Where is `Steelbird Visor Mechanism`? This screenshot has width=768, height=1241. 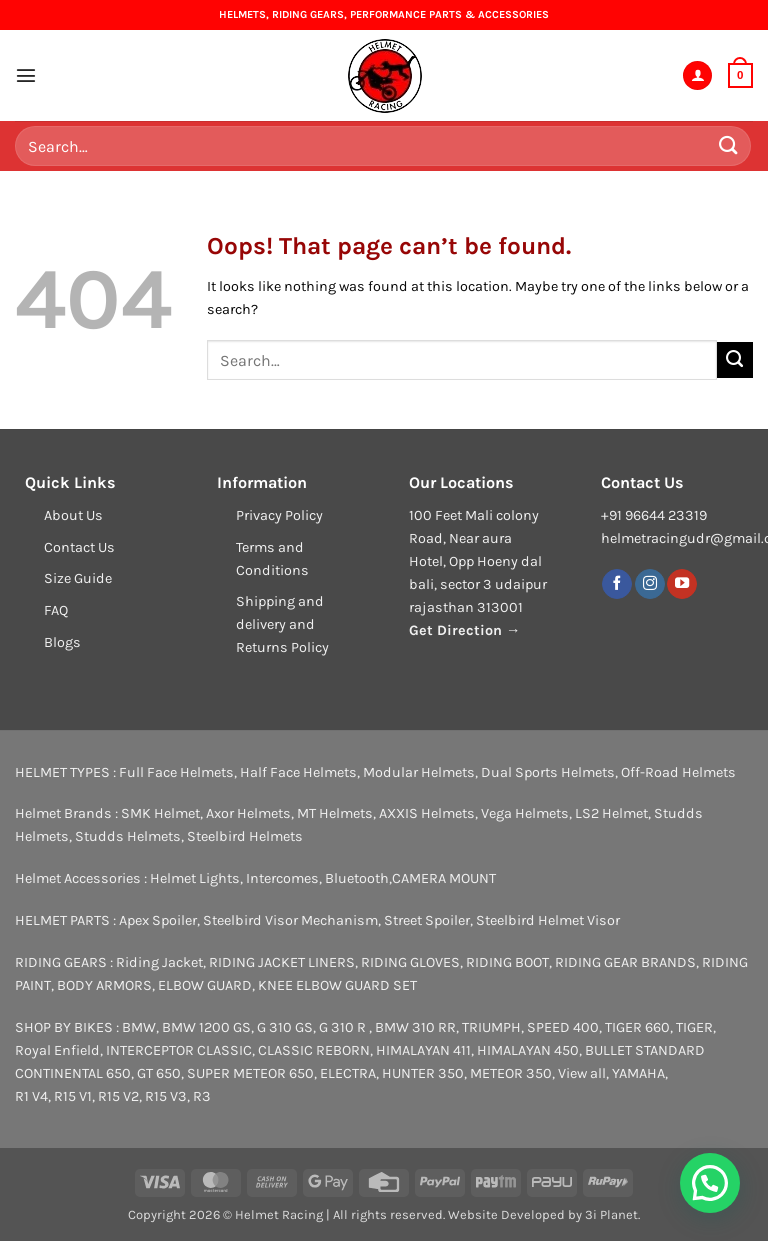 Steelbird Visor Mechanism is located at coordinates (290, 920).